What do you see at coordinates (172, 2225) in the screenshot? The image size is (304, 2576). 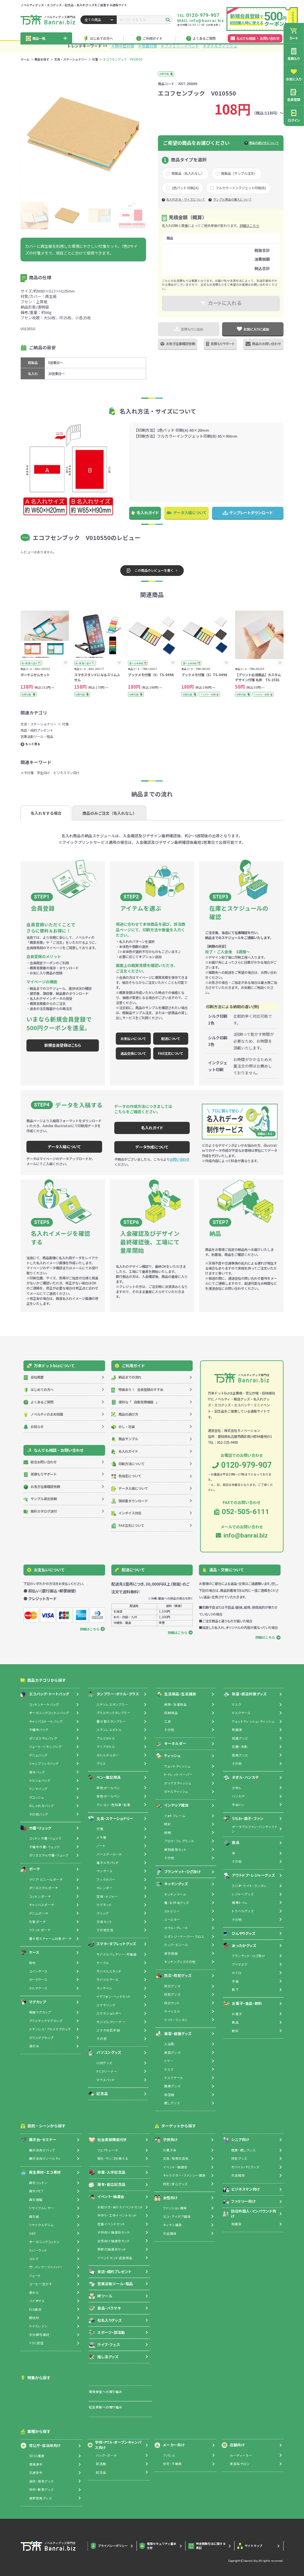 I see `キッチン雑貨` at bounding box center [172, 2225].